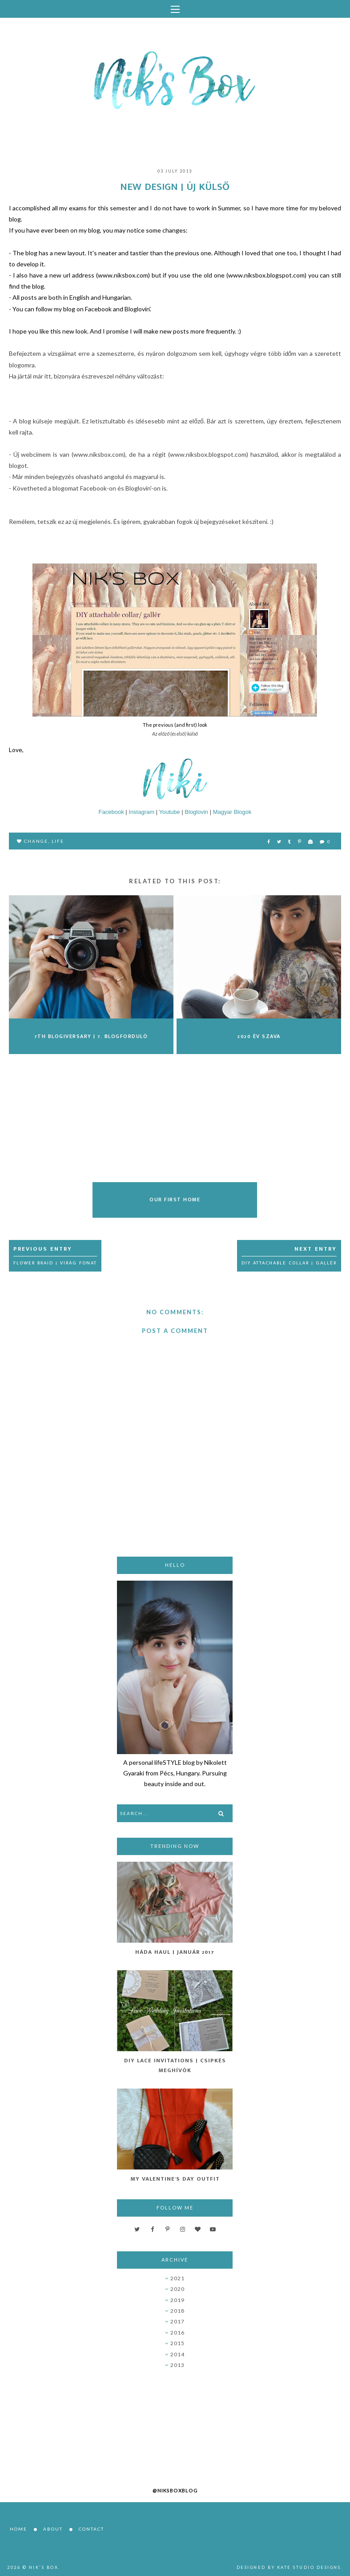  What do you see at coordinates (175, 2490) in the screenshot?
I see `@niksboxblog` at bounding box center [175, 2490].